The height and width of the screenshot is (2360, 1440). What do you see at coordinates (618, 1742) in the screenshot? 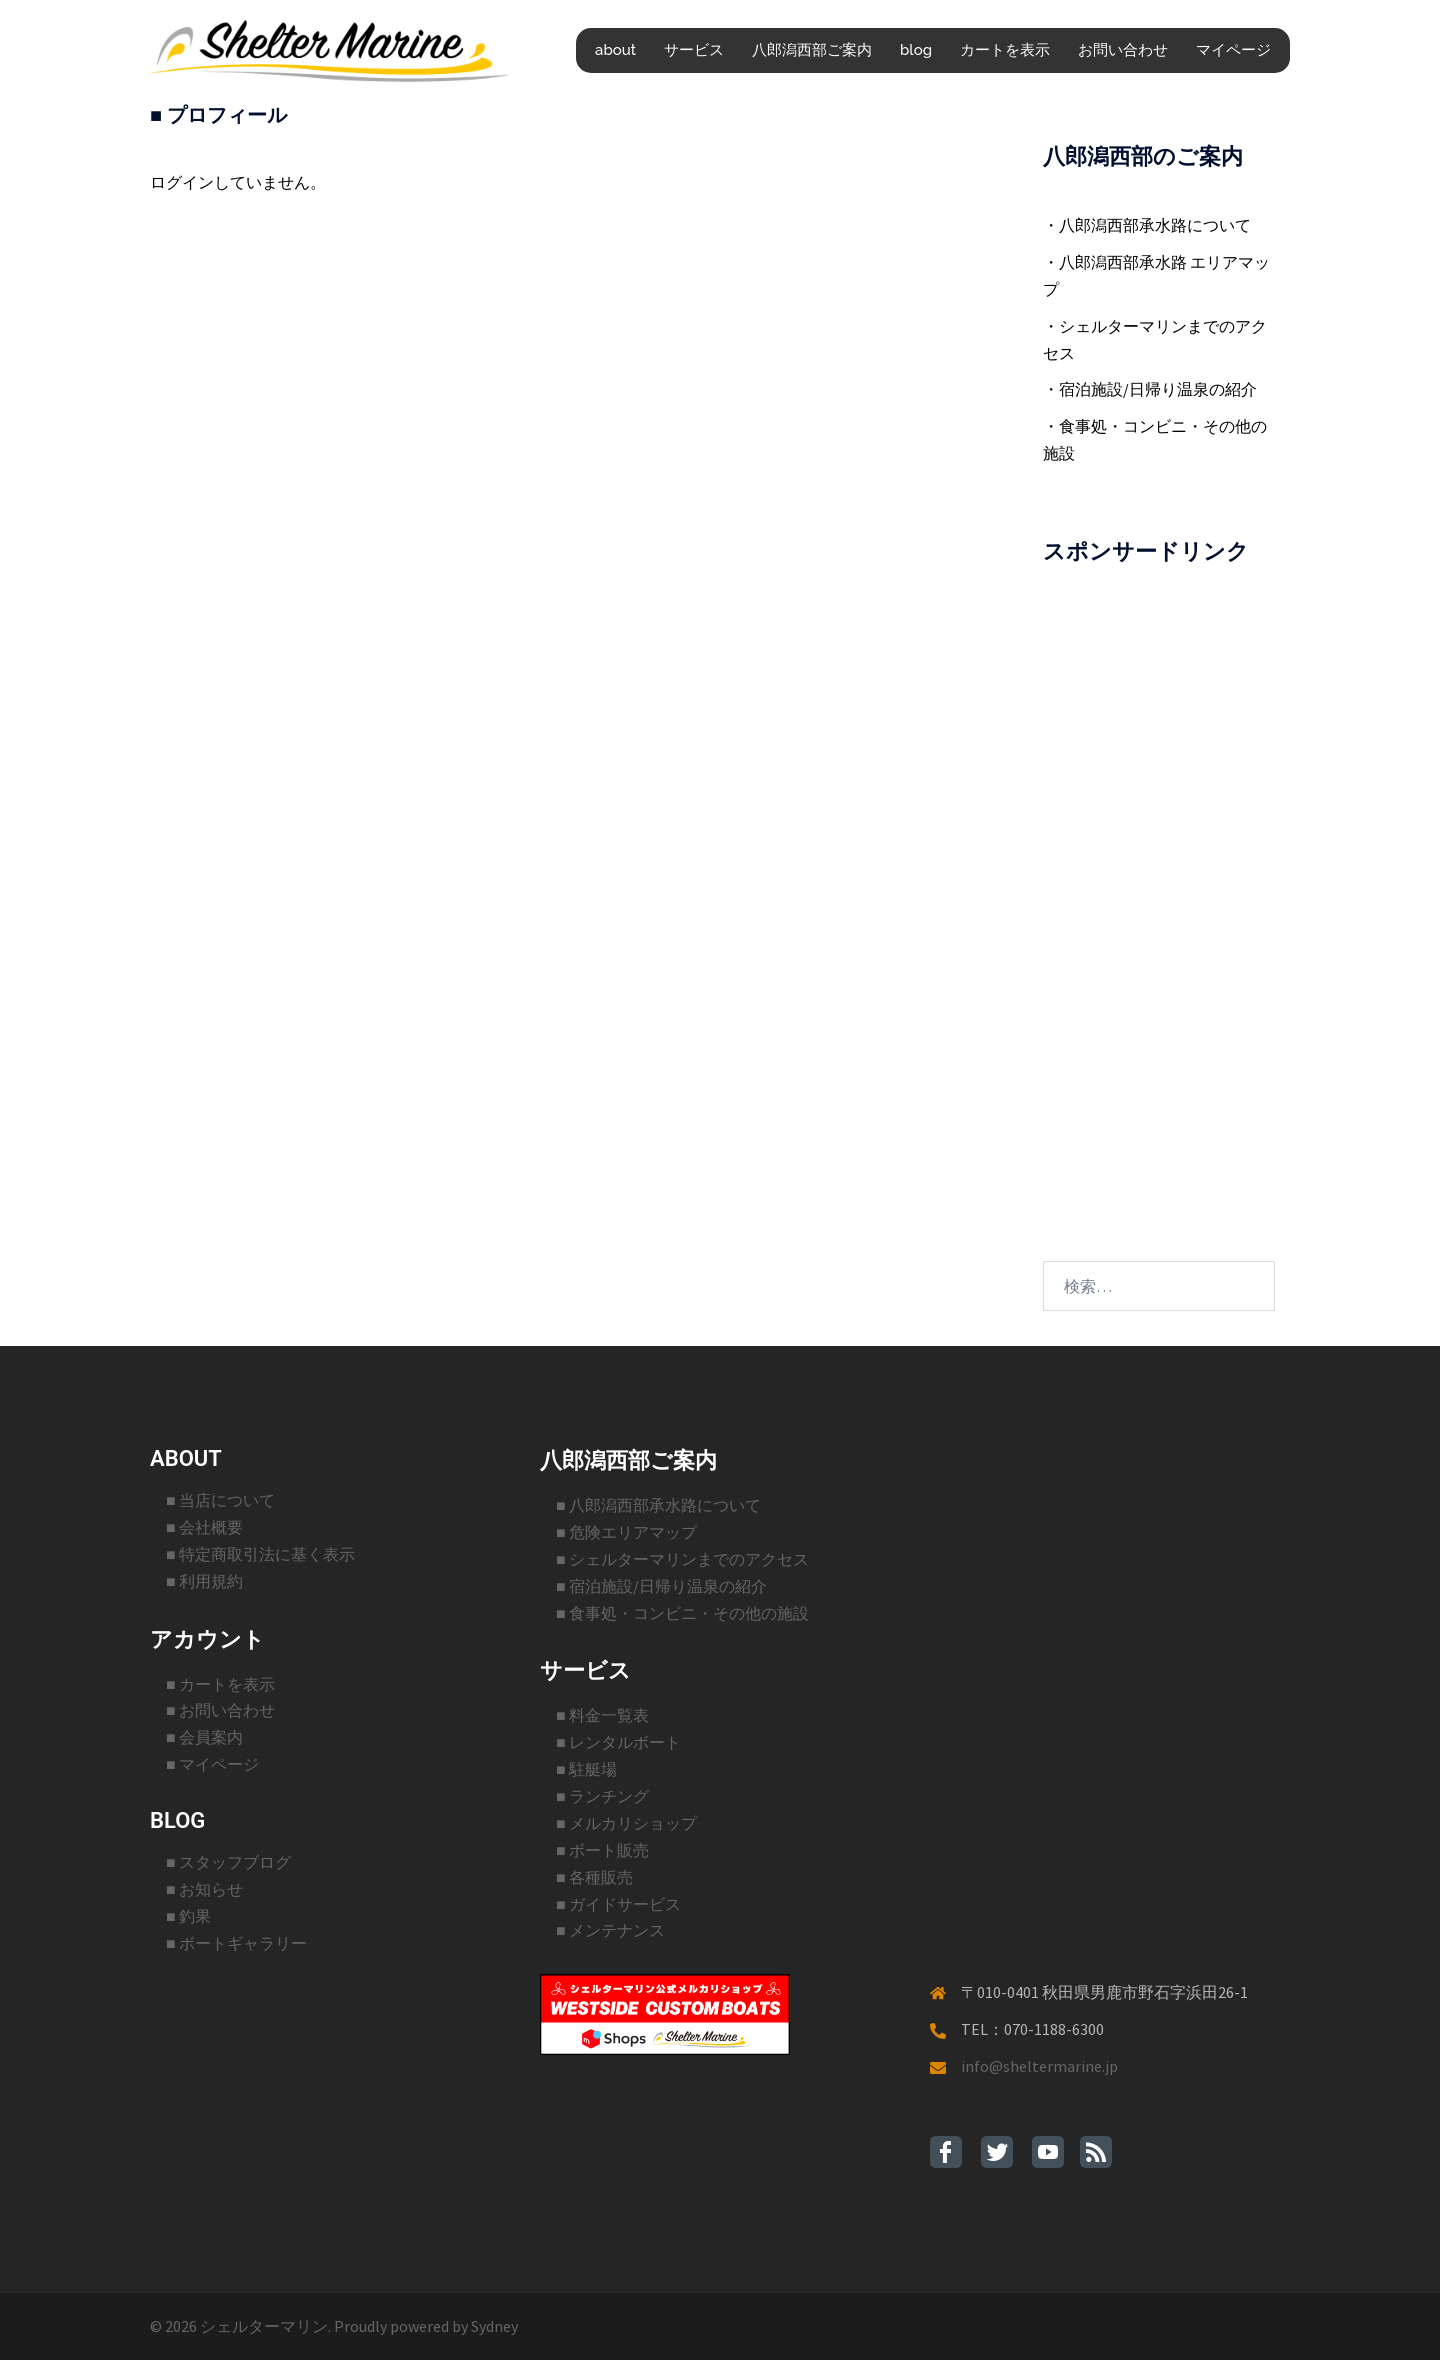
I see `■ レンタルボート` at bounding box center [618, 1742].